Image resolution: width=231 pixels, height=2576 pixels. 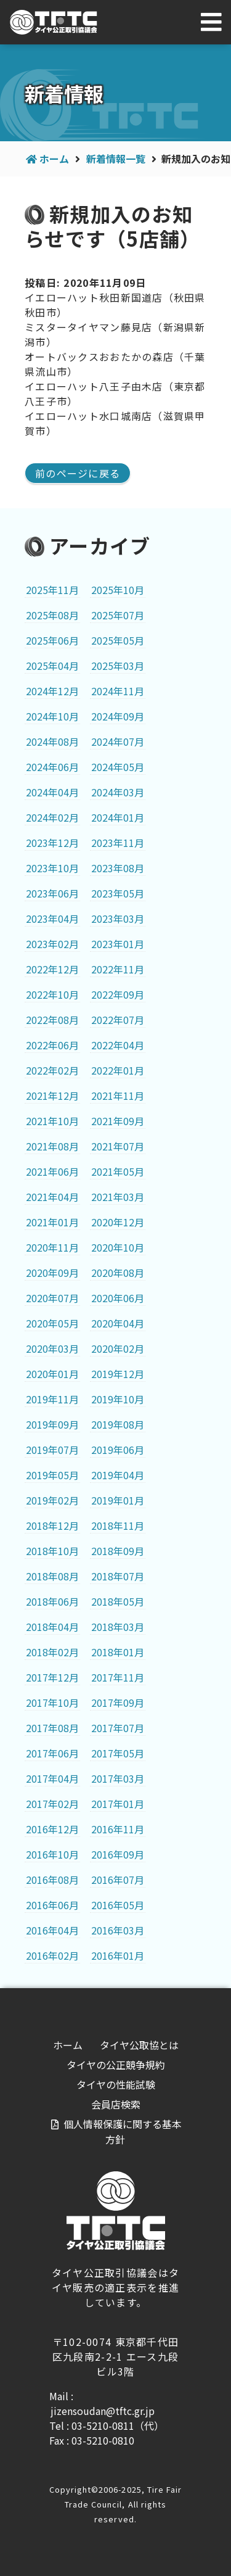 I want to click on 2018年10月, so click(x=52, y=1550).